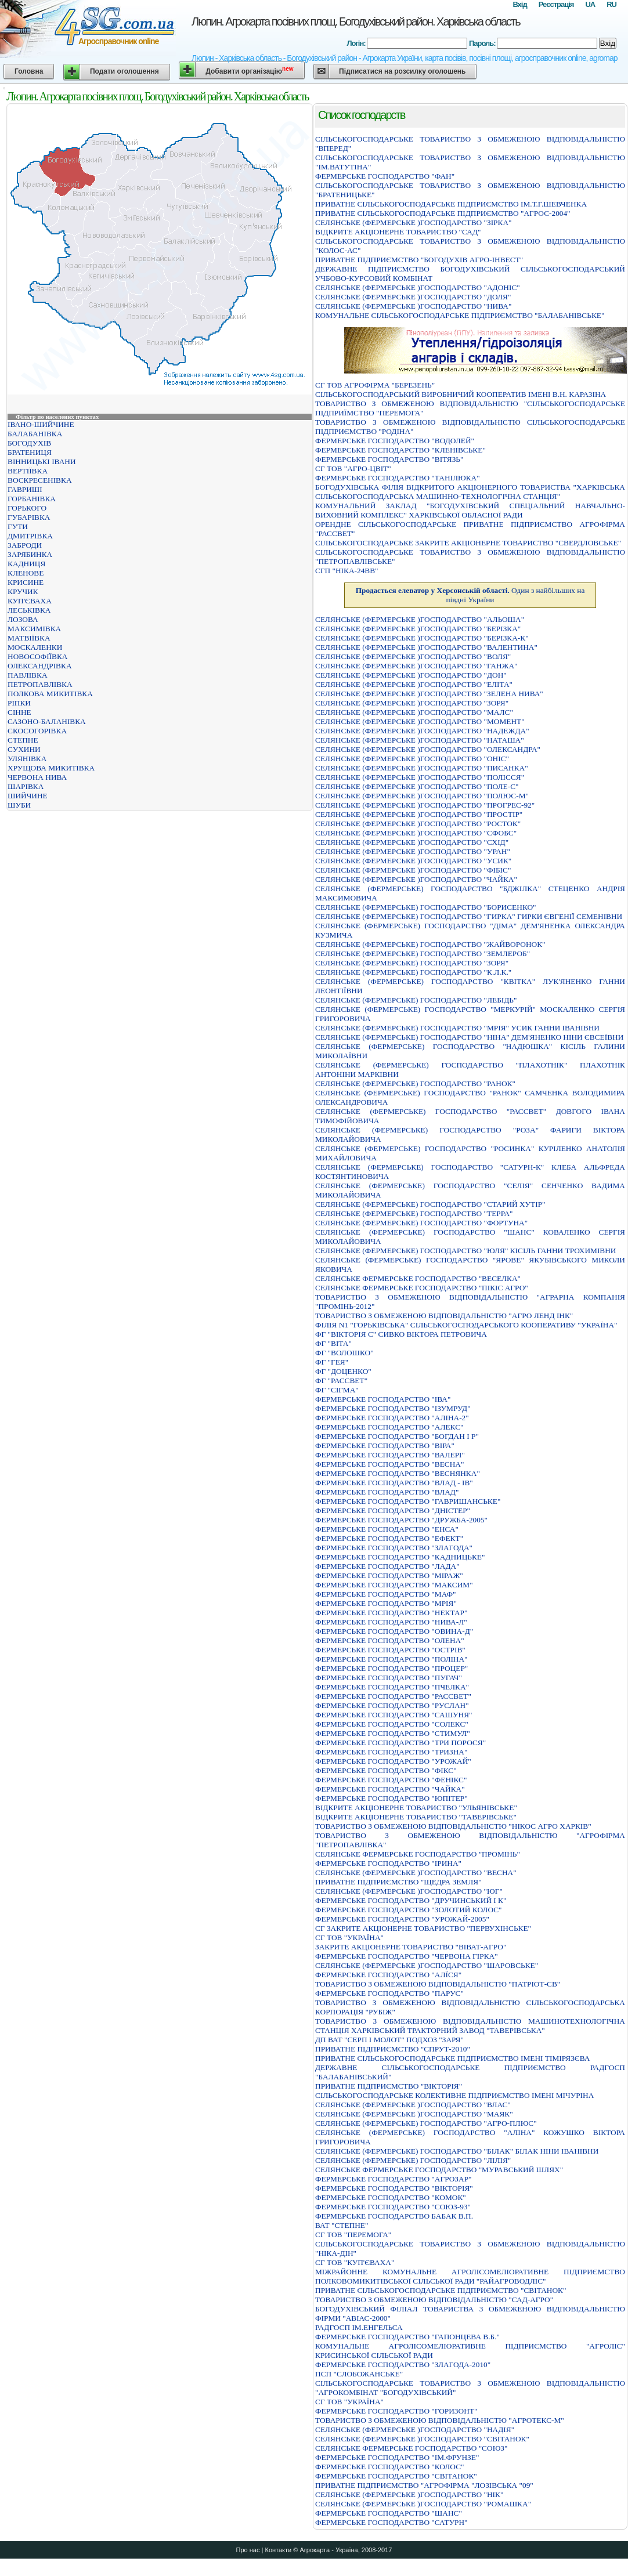 This screenshot has height=2576, width=628. Describe the element at coordinates (411, 842) in the screenshot. I see `СЕЛЯНСЬКЕ (ФЕРМЕРСЬКЕ )ГОСПОДАРСТВО "СХIД"` at that location.